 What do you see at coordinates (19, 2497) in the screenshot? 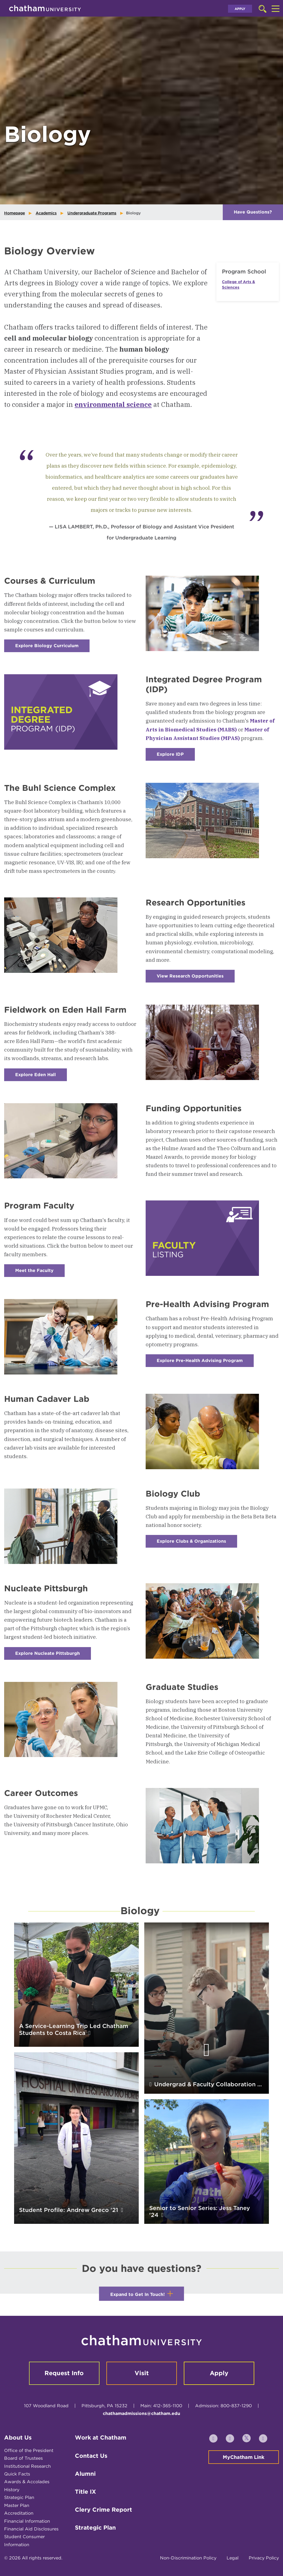
I see `Strategic Plan` at bounding box center [19, 2497].